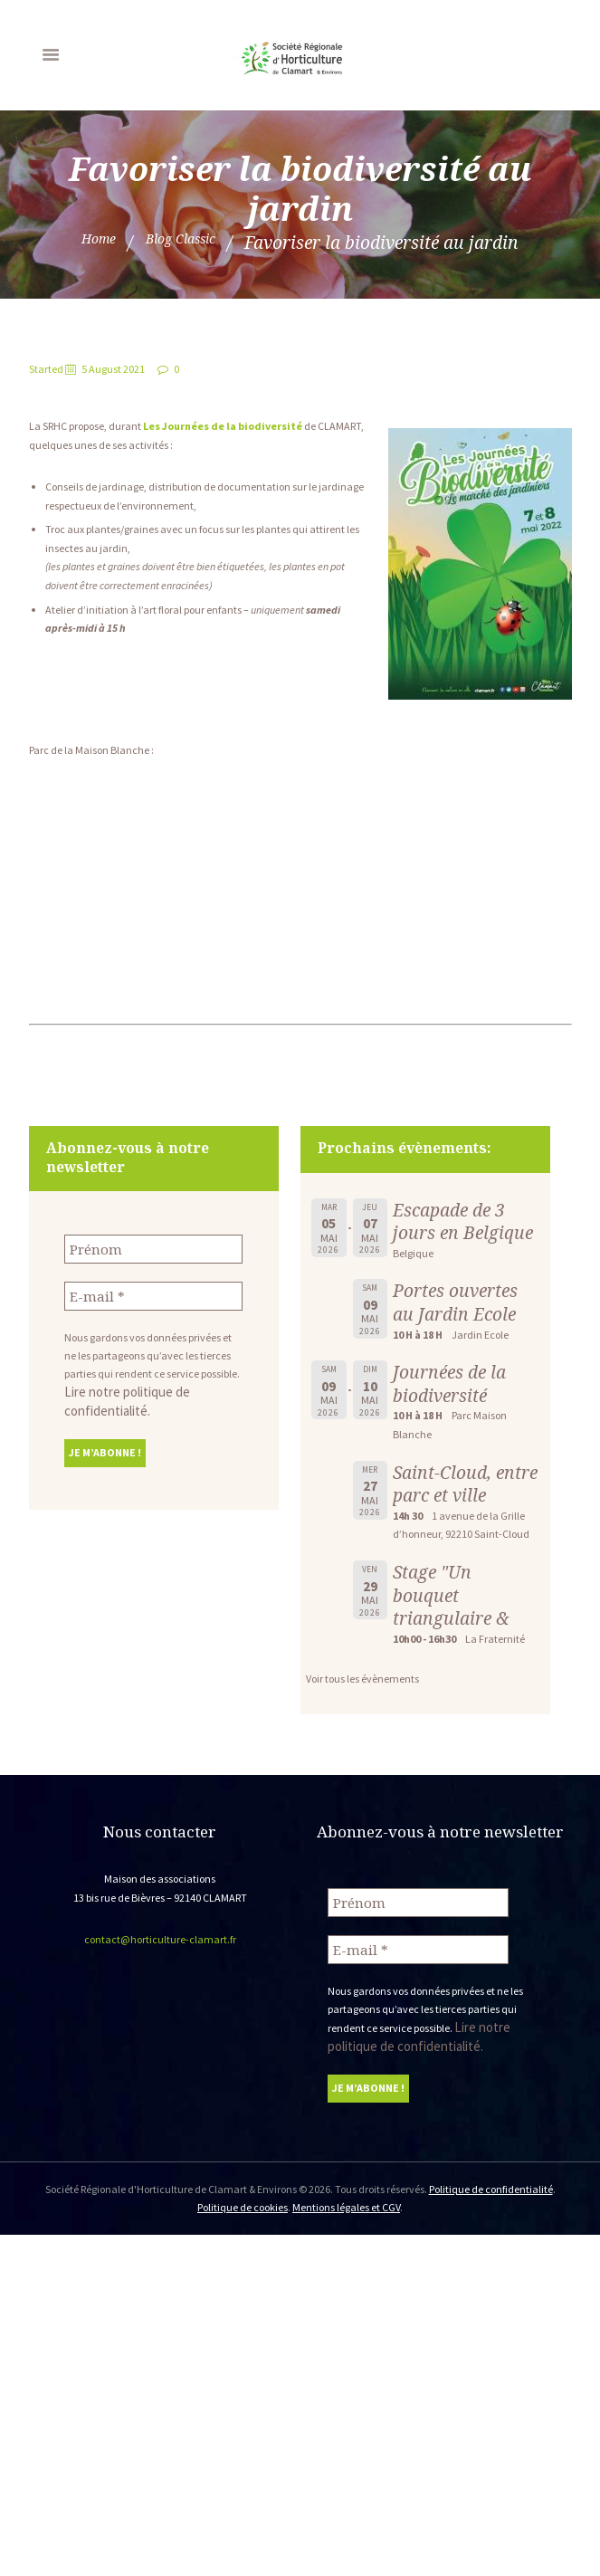 This screenshot has height=2576, width=600. I want to click on Saint-Cloud, entre parc et ville, so click(465, 1484).